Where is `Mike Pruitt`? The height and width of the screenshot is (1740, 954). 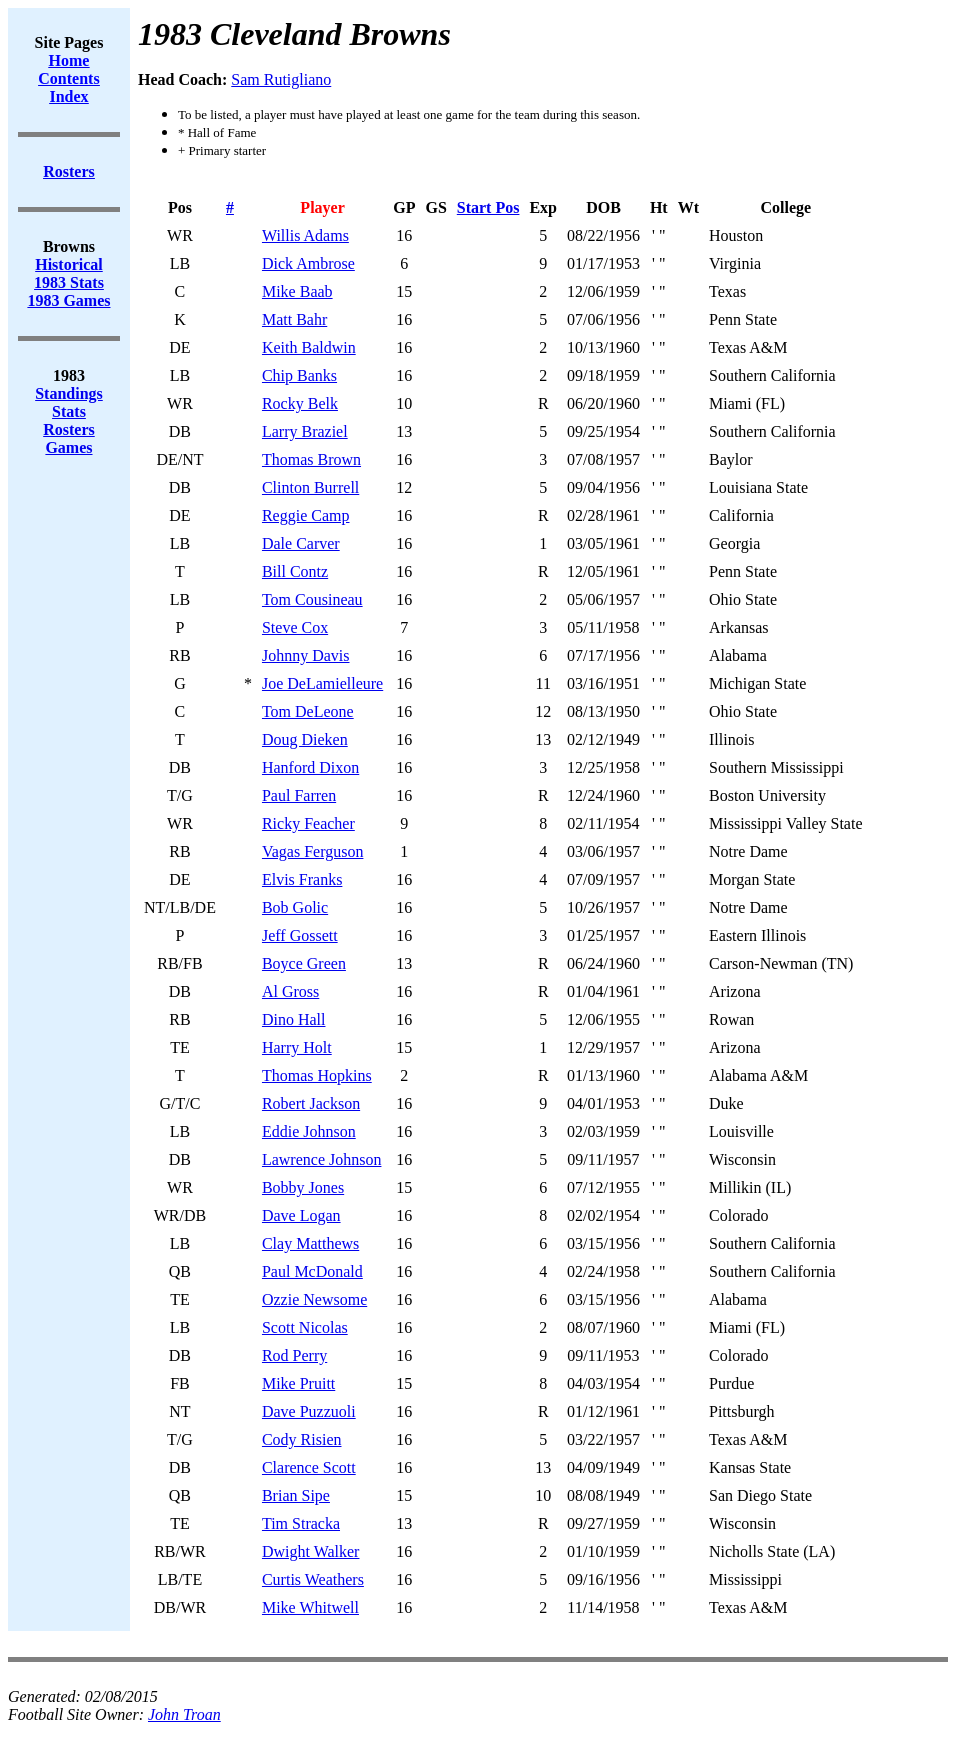
Mike Pruitt is located at coordinates (298, 1383).